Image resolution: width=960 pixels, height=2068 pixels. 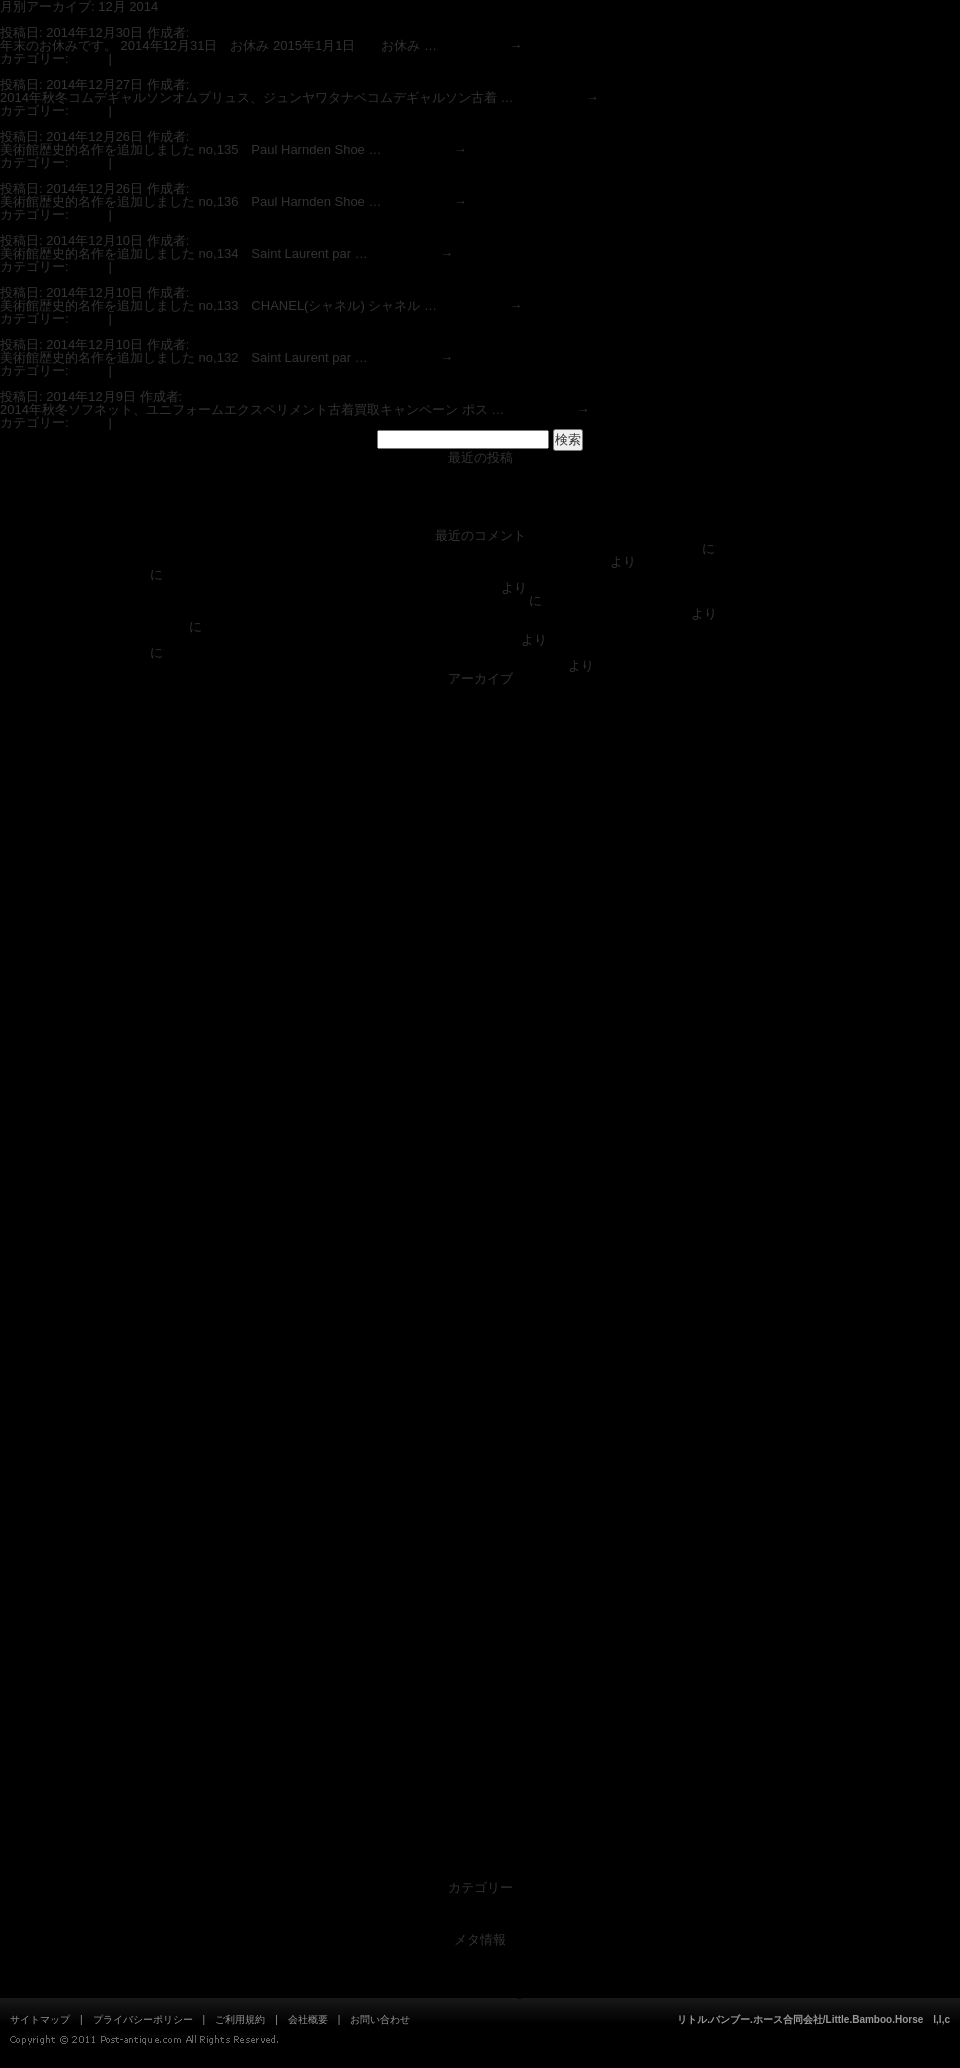 I want to click on 2015年7月, so click(x=480, y=1341).